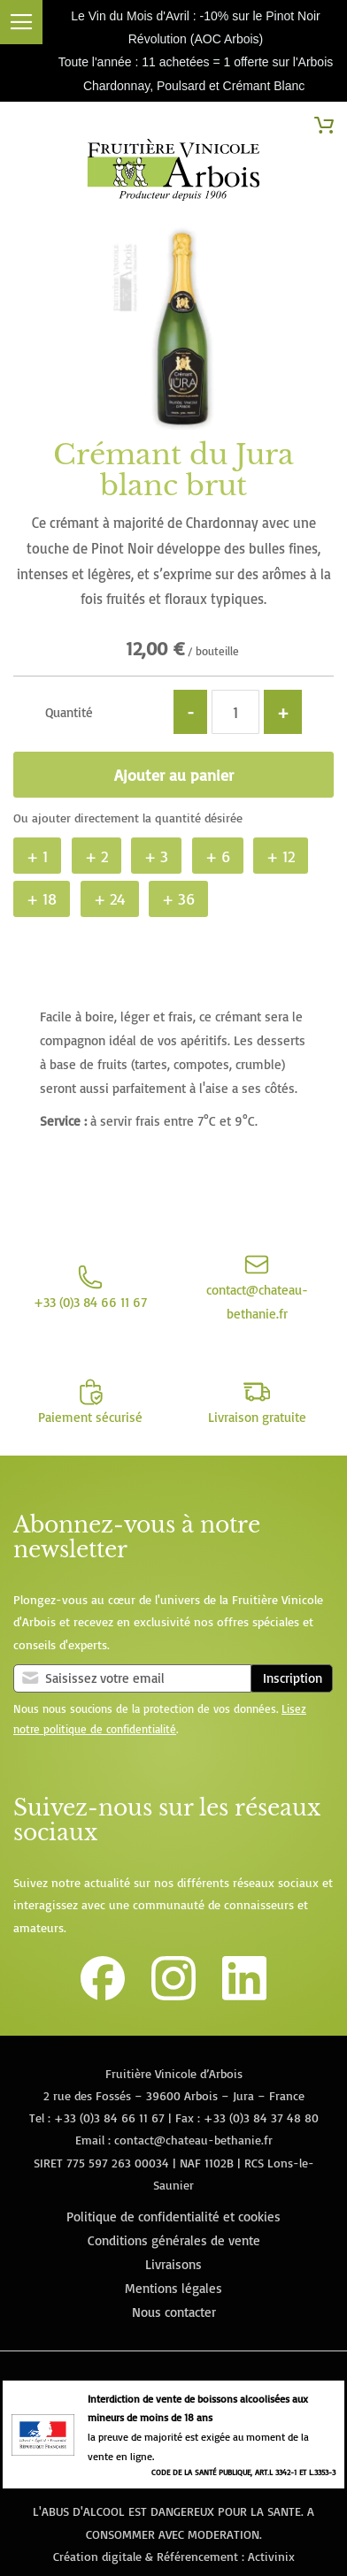 Image resolution: width=347 pixels, height=2576 pixels. Describe the element at coordinates (280, 856) in the screenshot. I see `+ 12` at that location.